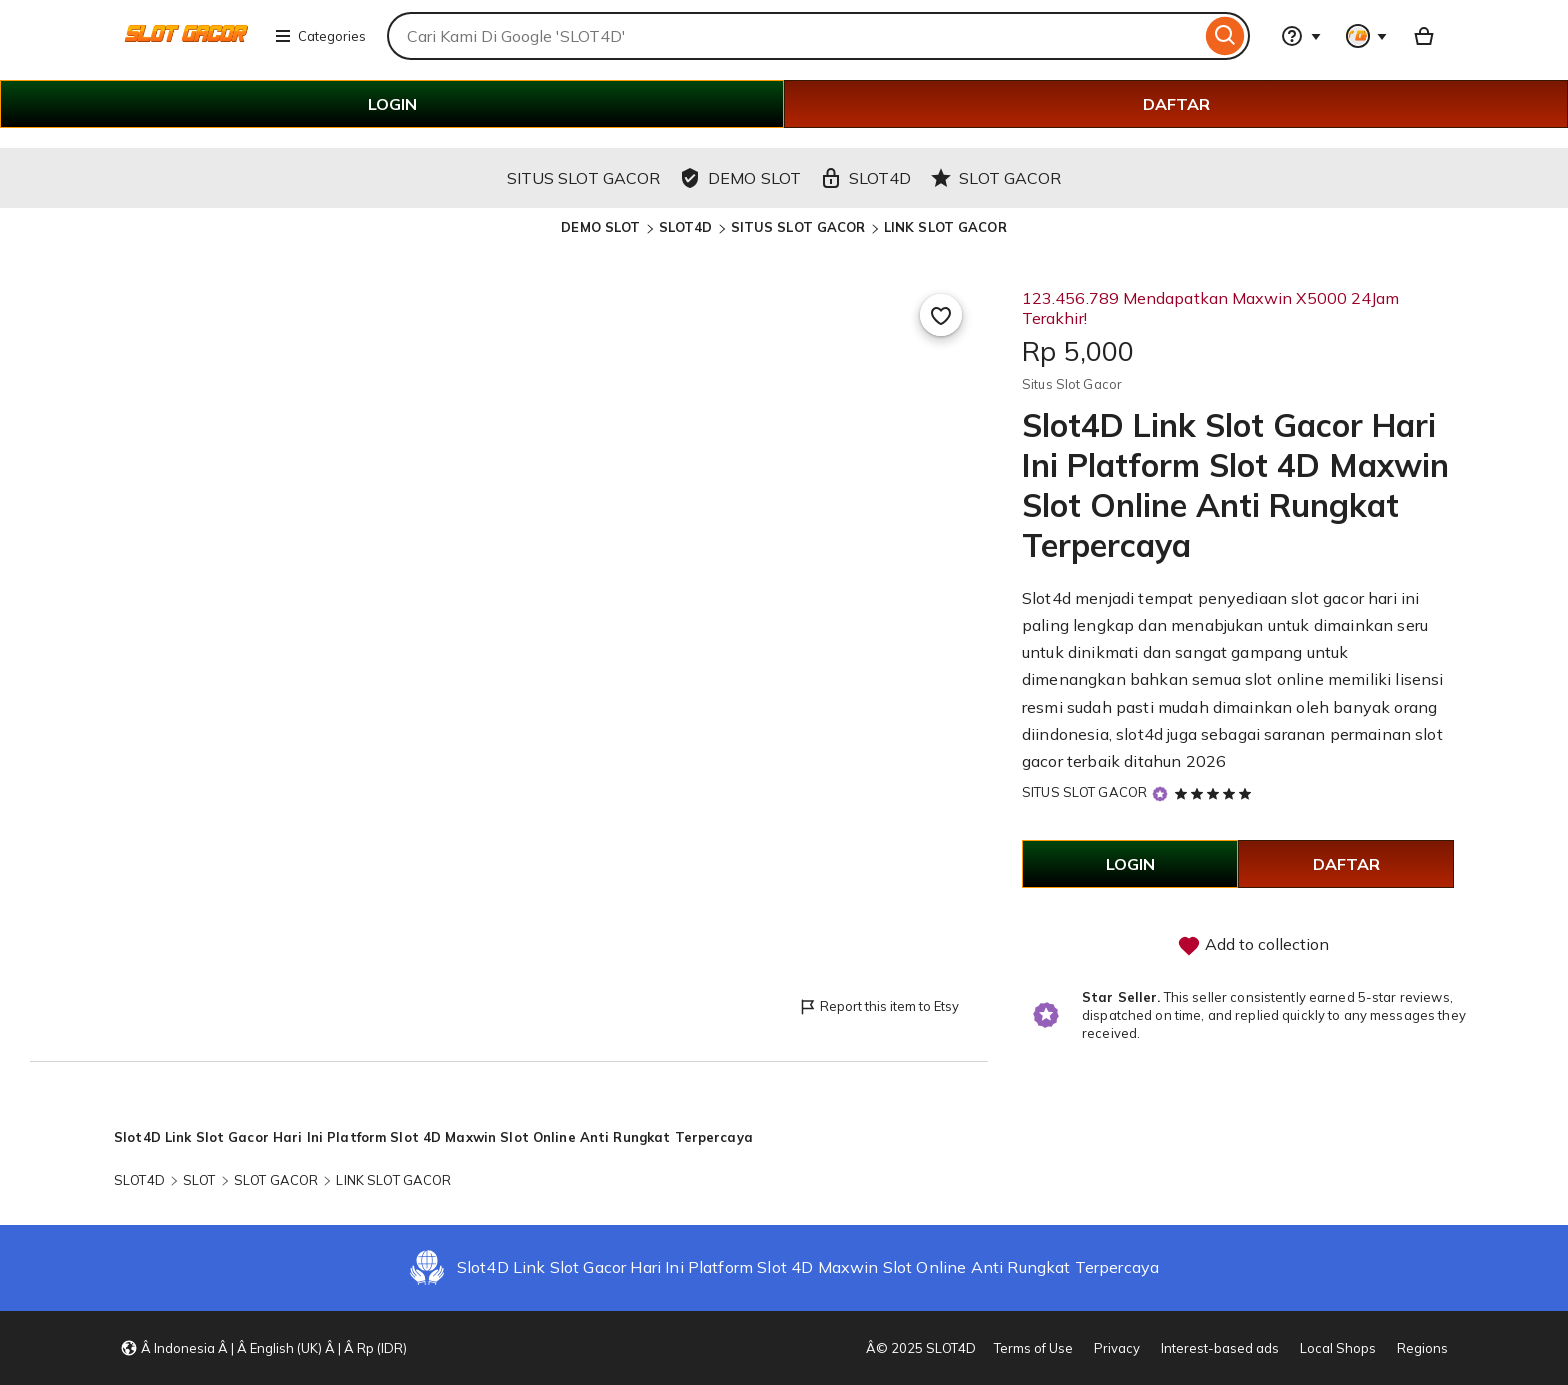 This screenshot has width=1568, height=1385. Describe the element at coordinates (1301, 36) in the screenshot. I see `[Help & Support]` at that location.